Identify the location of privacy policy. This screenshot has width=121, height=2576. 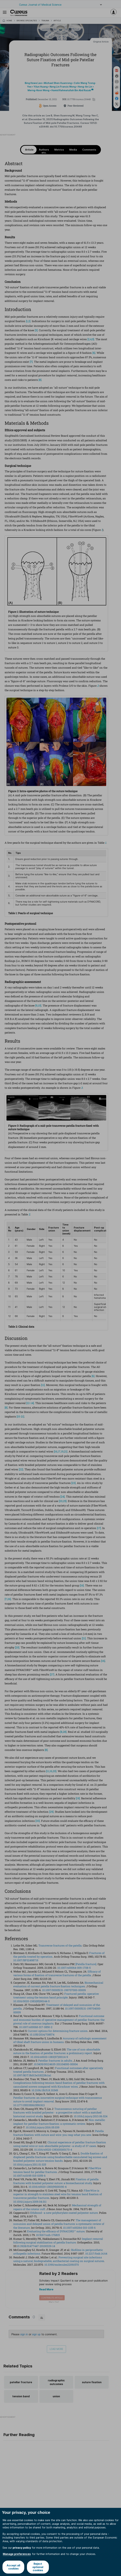
(22, 2547).